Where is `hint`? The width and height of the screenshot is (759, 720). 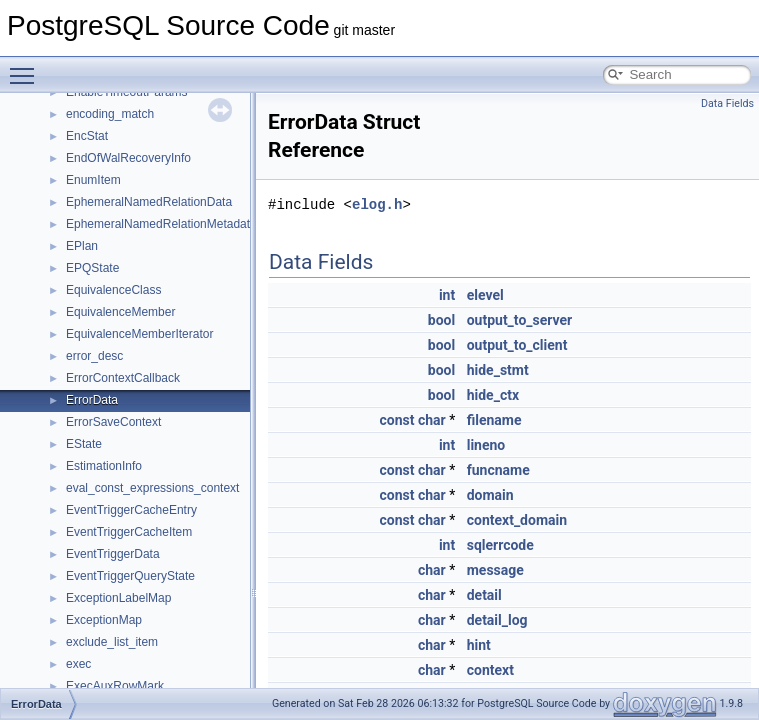
hint is located at coordinates (479, 645).